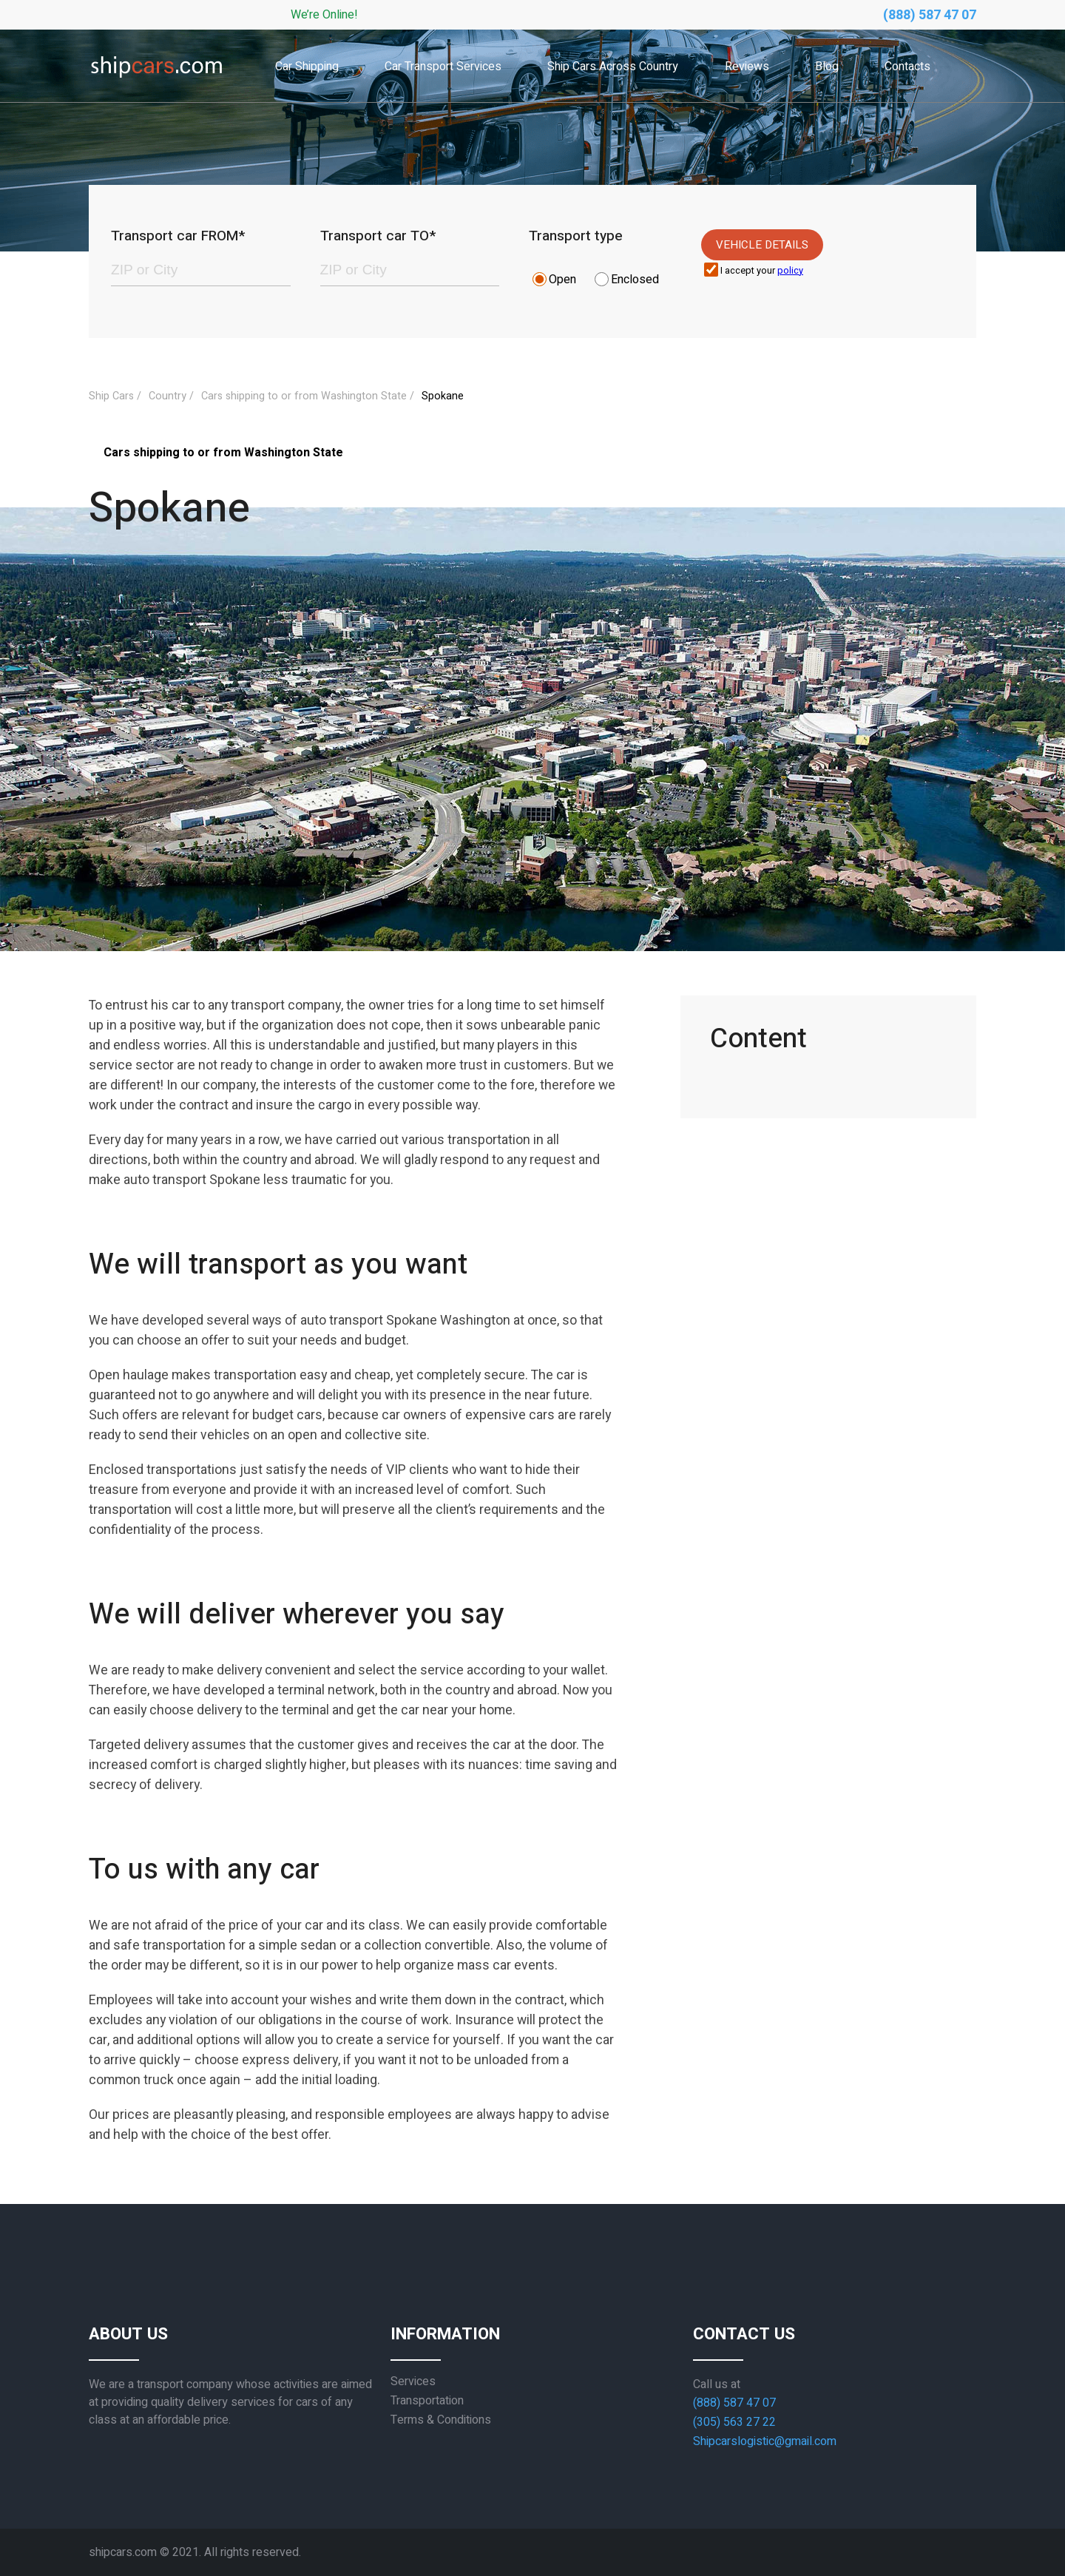 This screenshot has height=2576, width=1065. Describe the element at coordinates (562, 279) in the screenshot. I see `Open` at that location.